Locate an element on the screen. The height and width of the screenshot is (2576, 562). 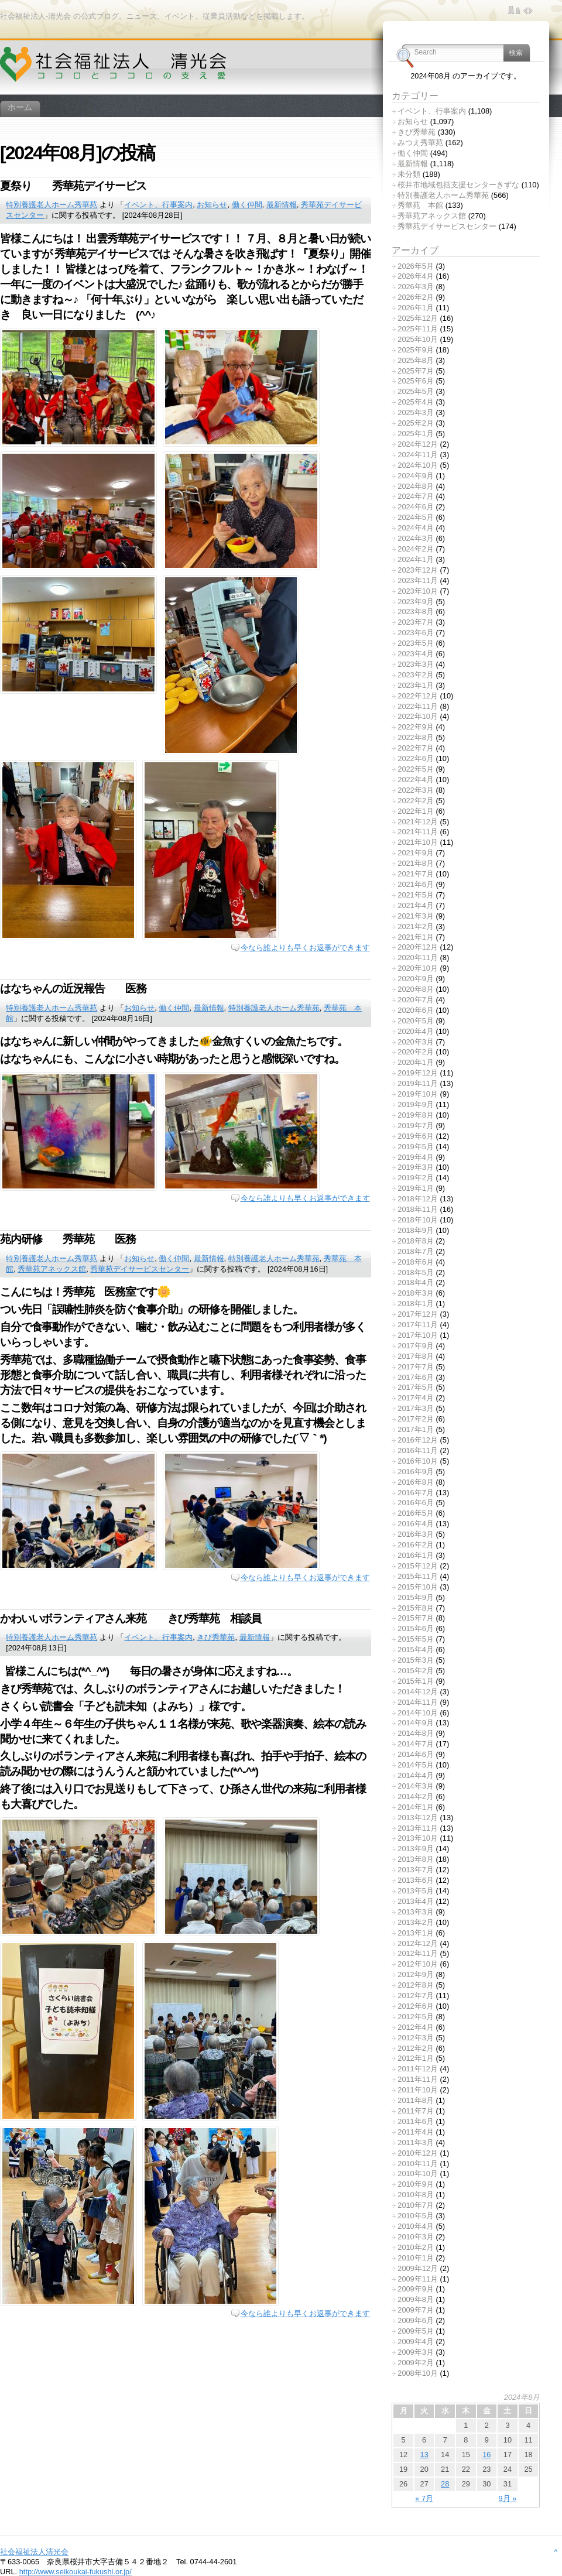
2009年2月 is located at coordinates (415, 2362).